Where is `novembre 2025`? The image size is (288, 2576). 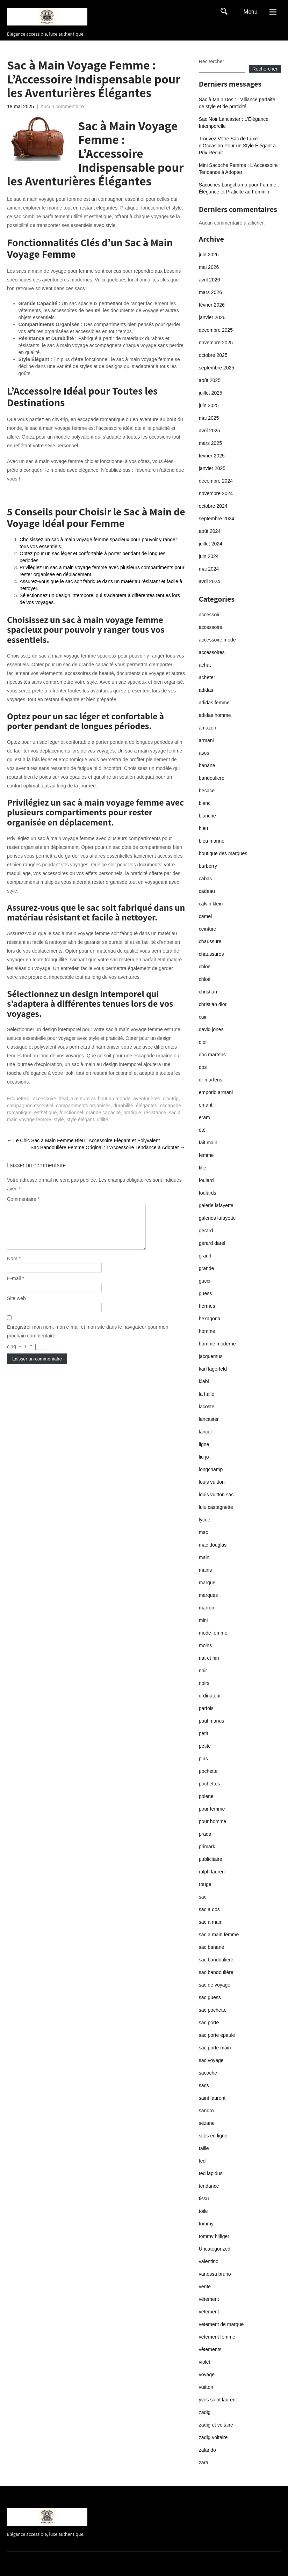 novembre 2025 is located at coordinates (216, 342).